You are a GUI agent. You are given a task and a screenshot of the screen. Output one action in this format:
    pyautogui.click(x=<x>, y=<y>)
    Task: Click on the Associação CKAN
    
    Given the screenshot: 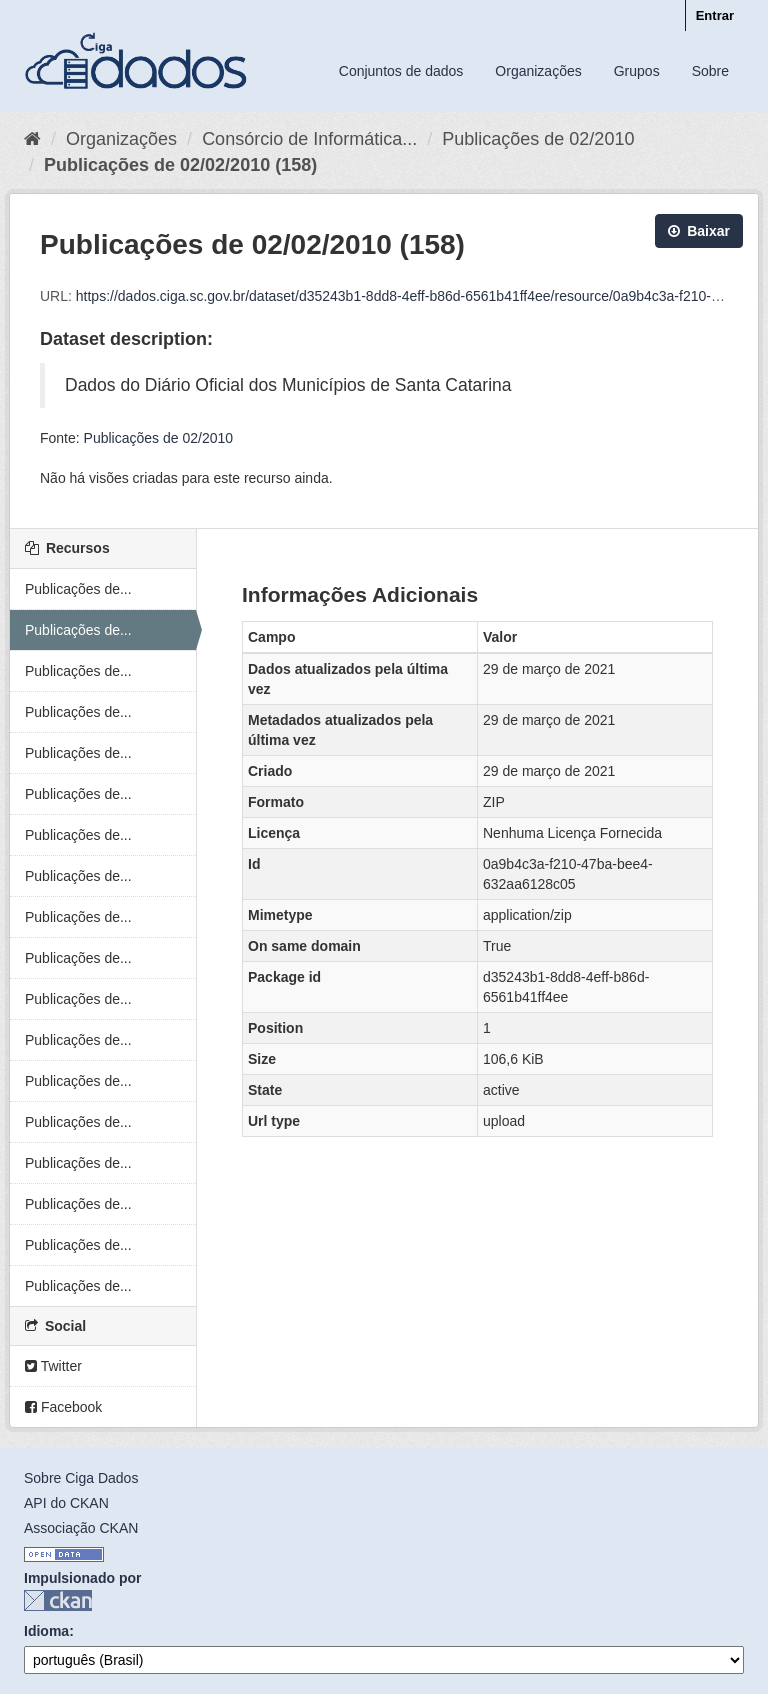 What is the action you would take?
    pyautogui.click(x=81, y=1528)
    